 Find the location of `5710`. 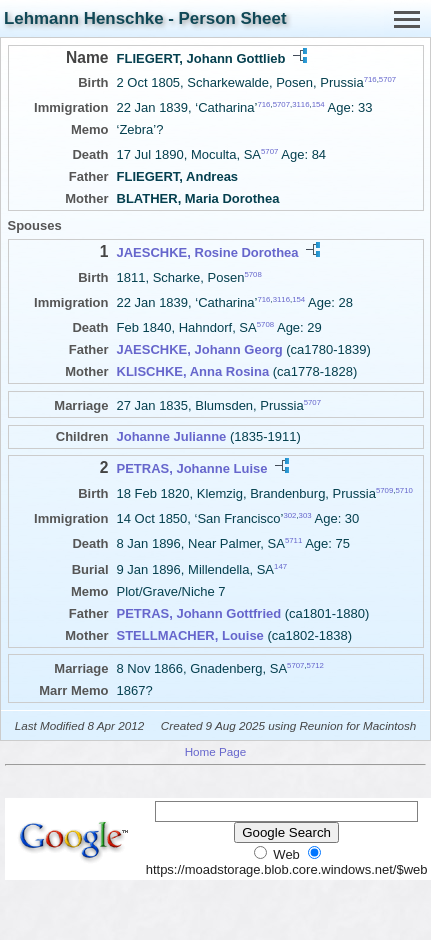

5710 is located at coordinates (403, 489).